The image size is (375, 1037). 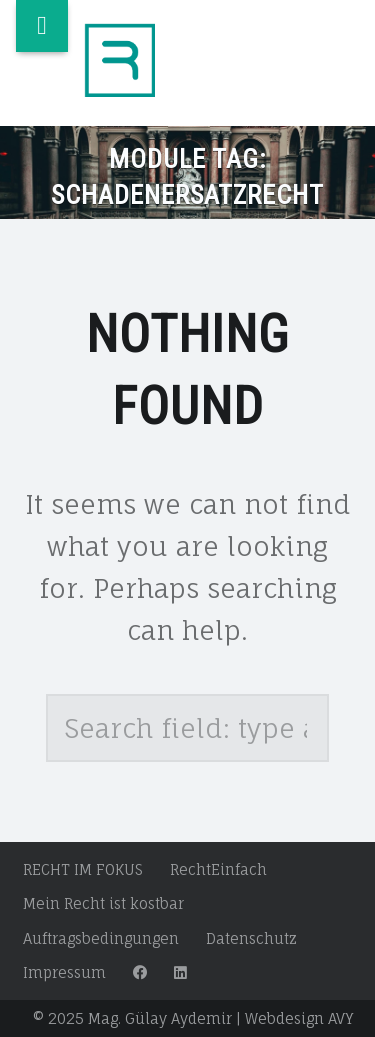 I want to click on Auftragsbedingungen, so click(x=101, y=938).